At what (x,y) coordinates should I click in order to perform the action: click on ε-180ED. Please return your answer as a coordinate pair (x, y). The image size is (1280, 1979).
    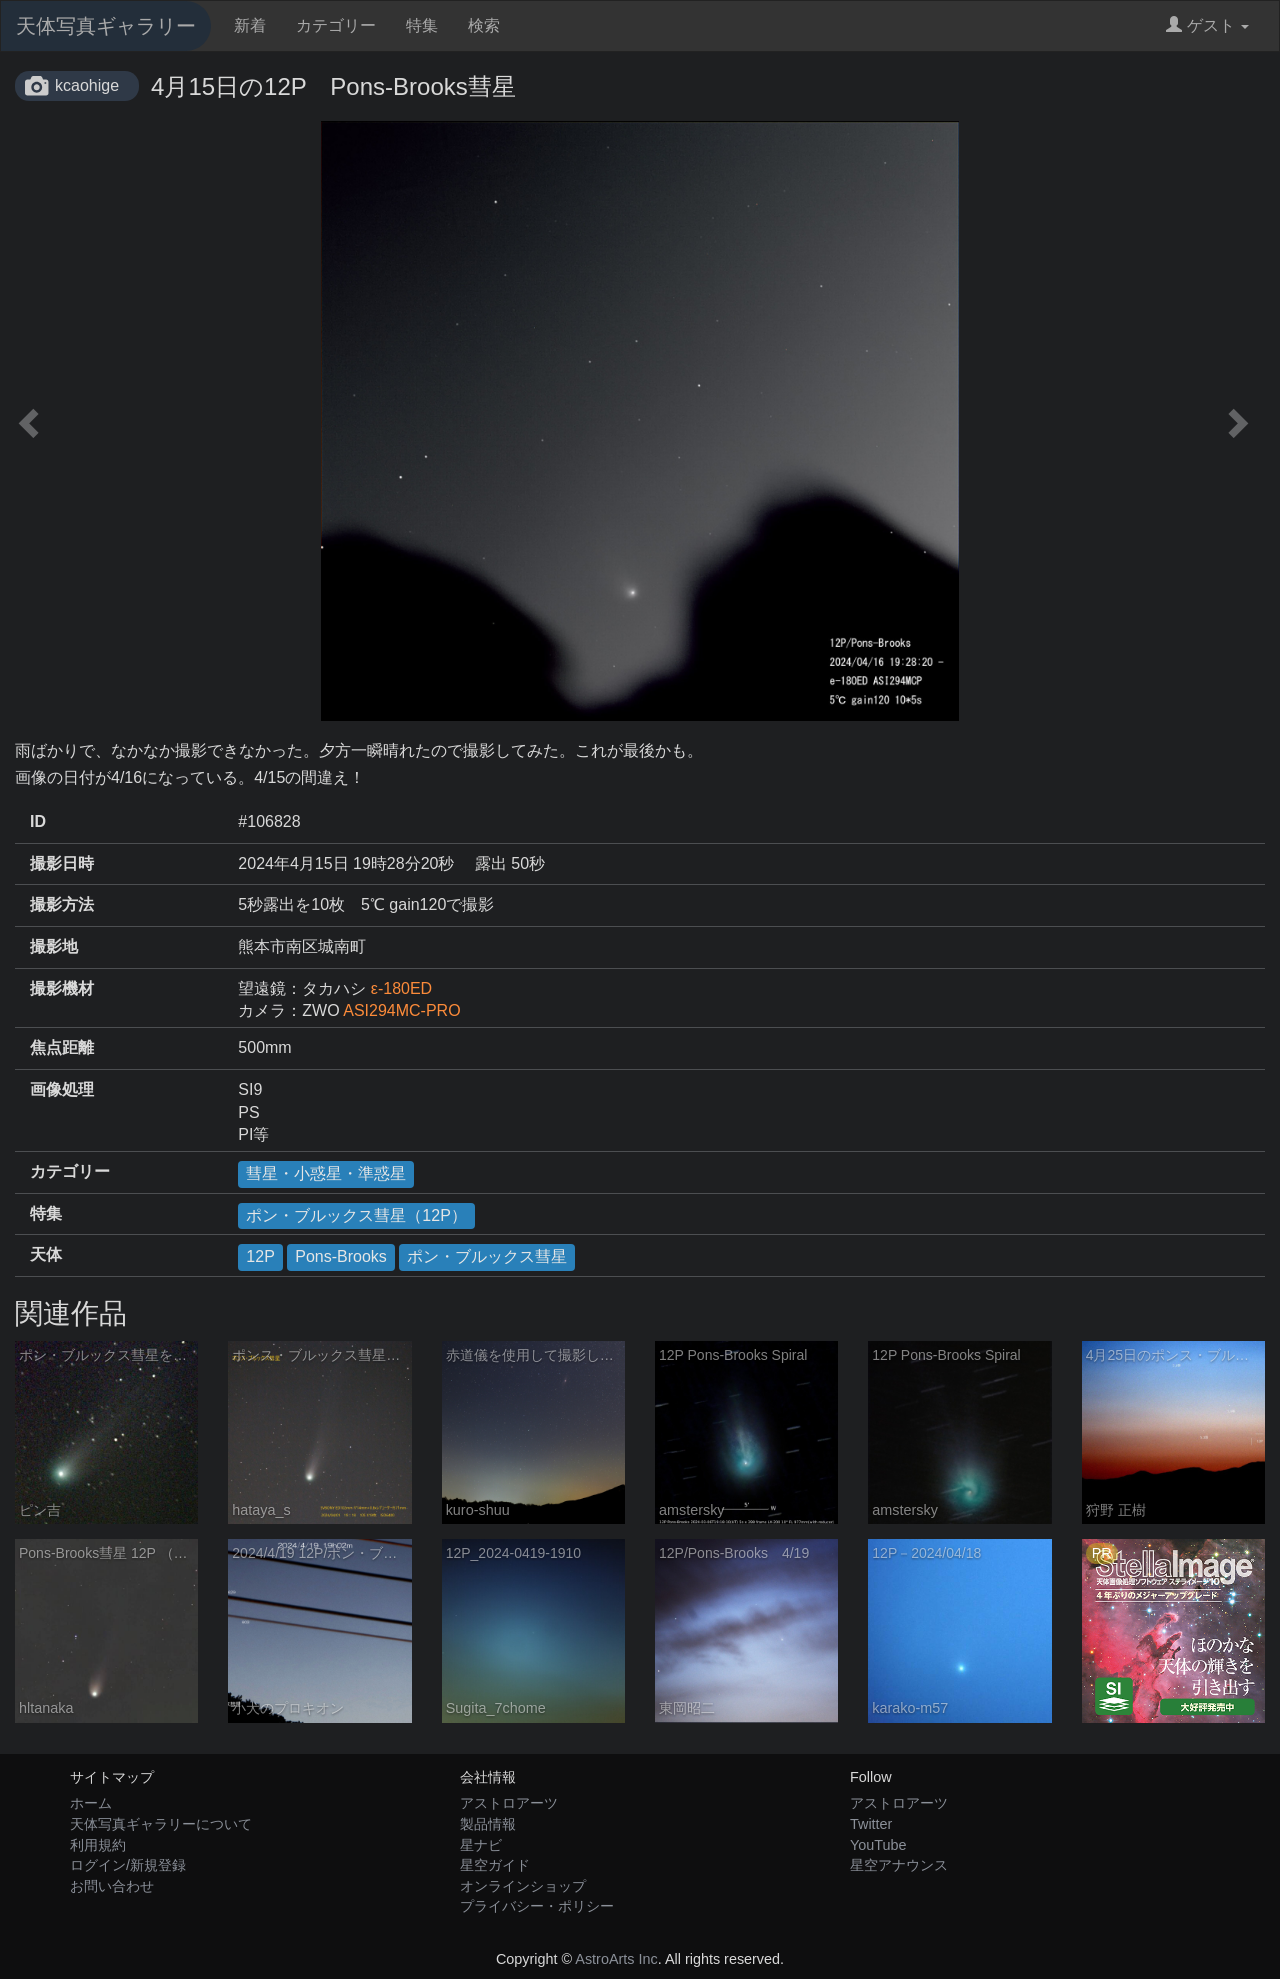
    Looking at the image, I should click on (401, 988).